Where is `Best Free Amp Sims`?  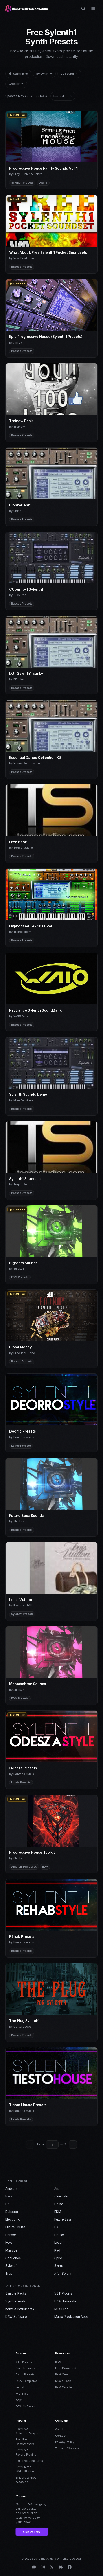 Best Free Amp Sims is located at coordinates (29, 2460).